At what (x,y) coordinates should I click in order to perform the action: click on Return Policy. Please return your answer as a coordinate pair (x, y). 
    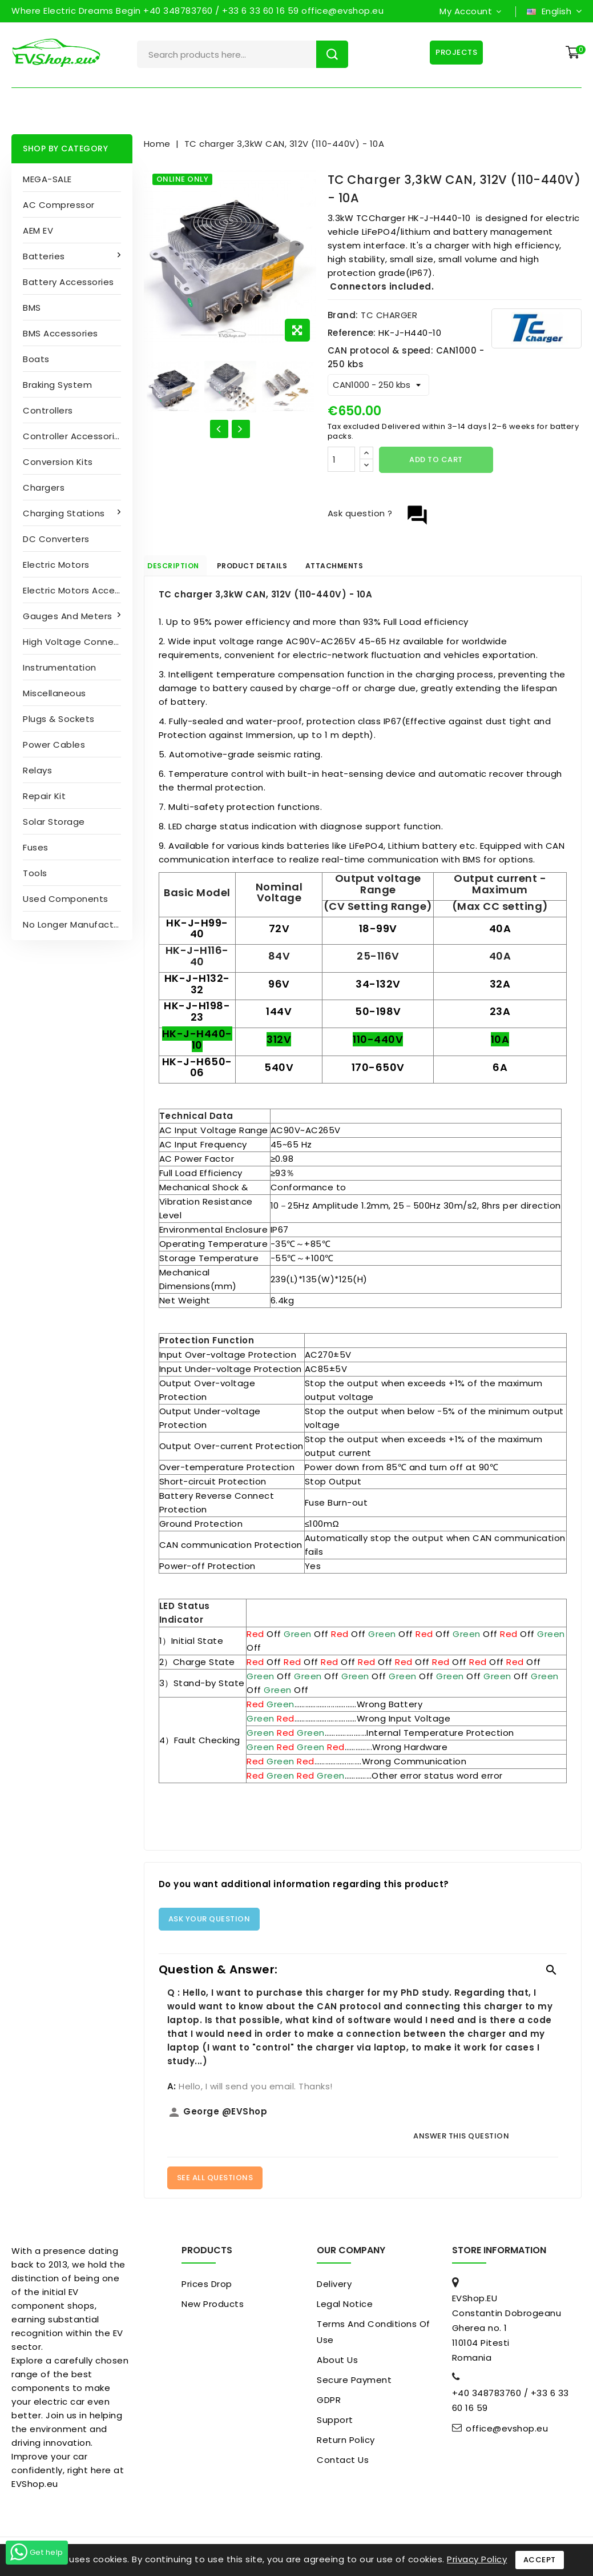
    Looking at the image, I should click on (346, 2444).